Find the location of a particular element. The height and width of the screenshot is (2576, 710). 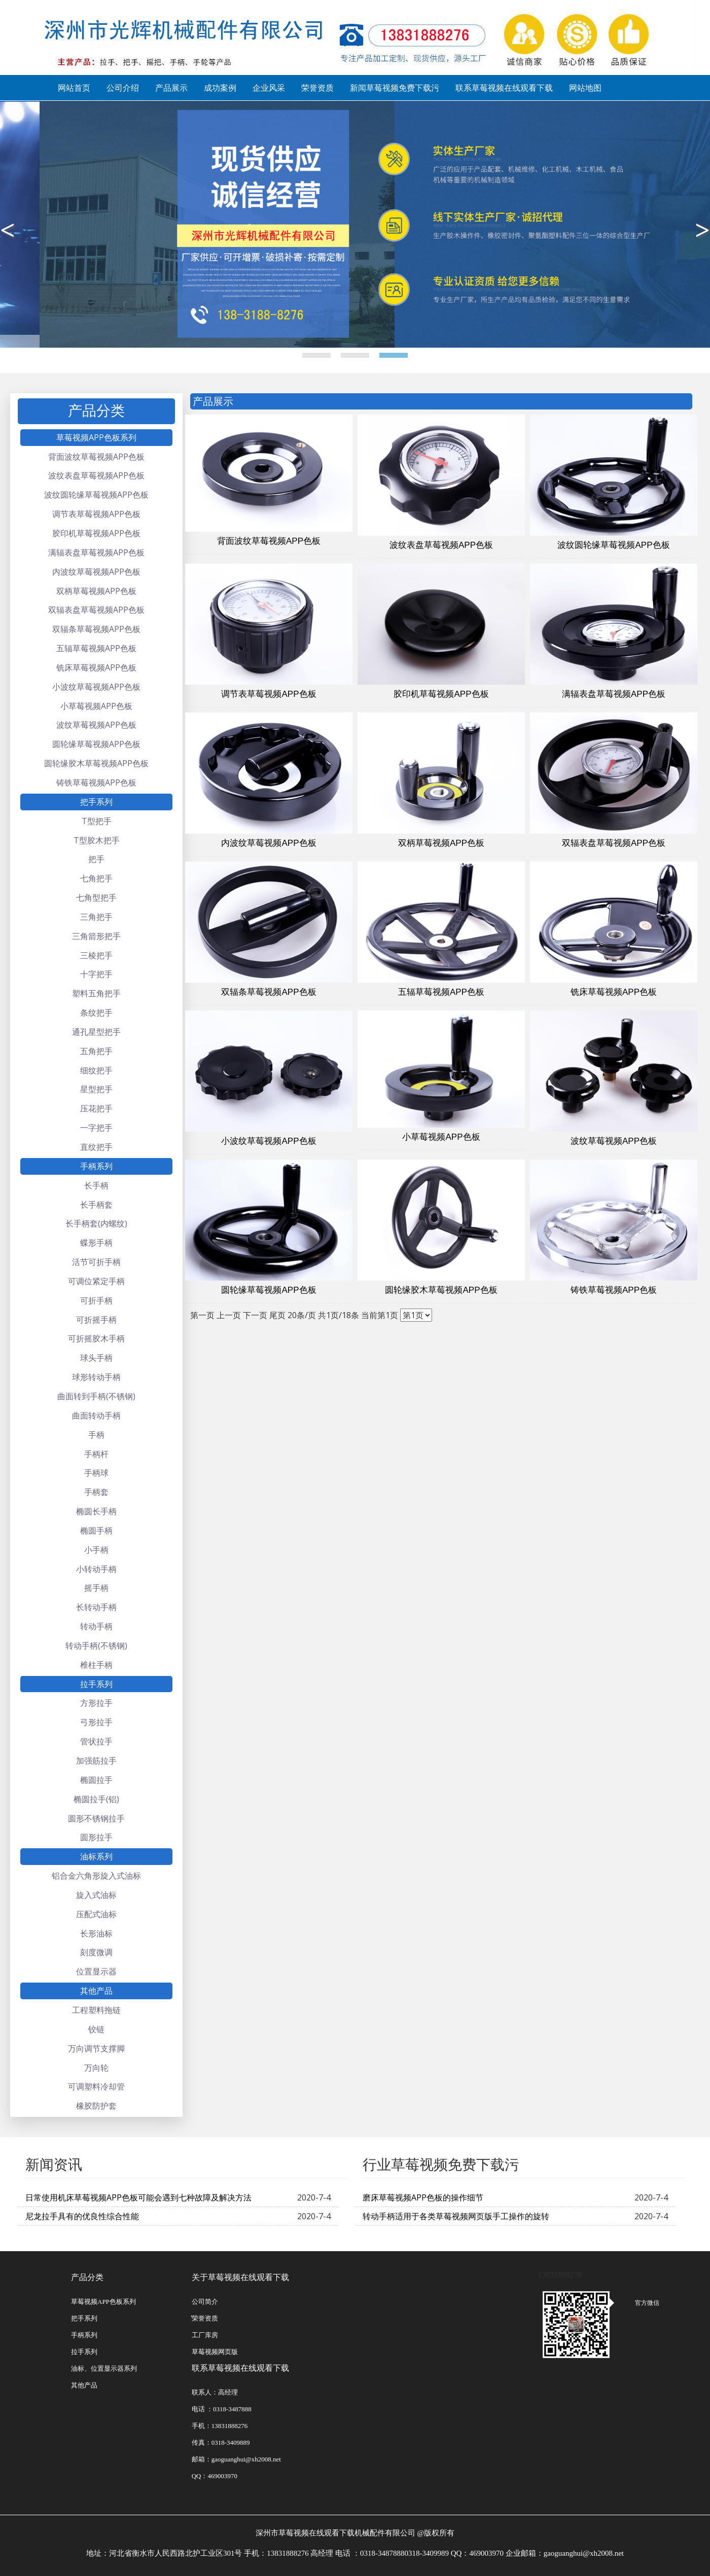

草莓视频APP色板系列 is located at coordinates (96, 437).